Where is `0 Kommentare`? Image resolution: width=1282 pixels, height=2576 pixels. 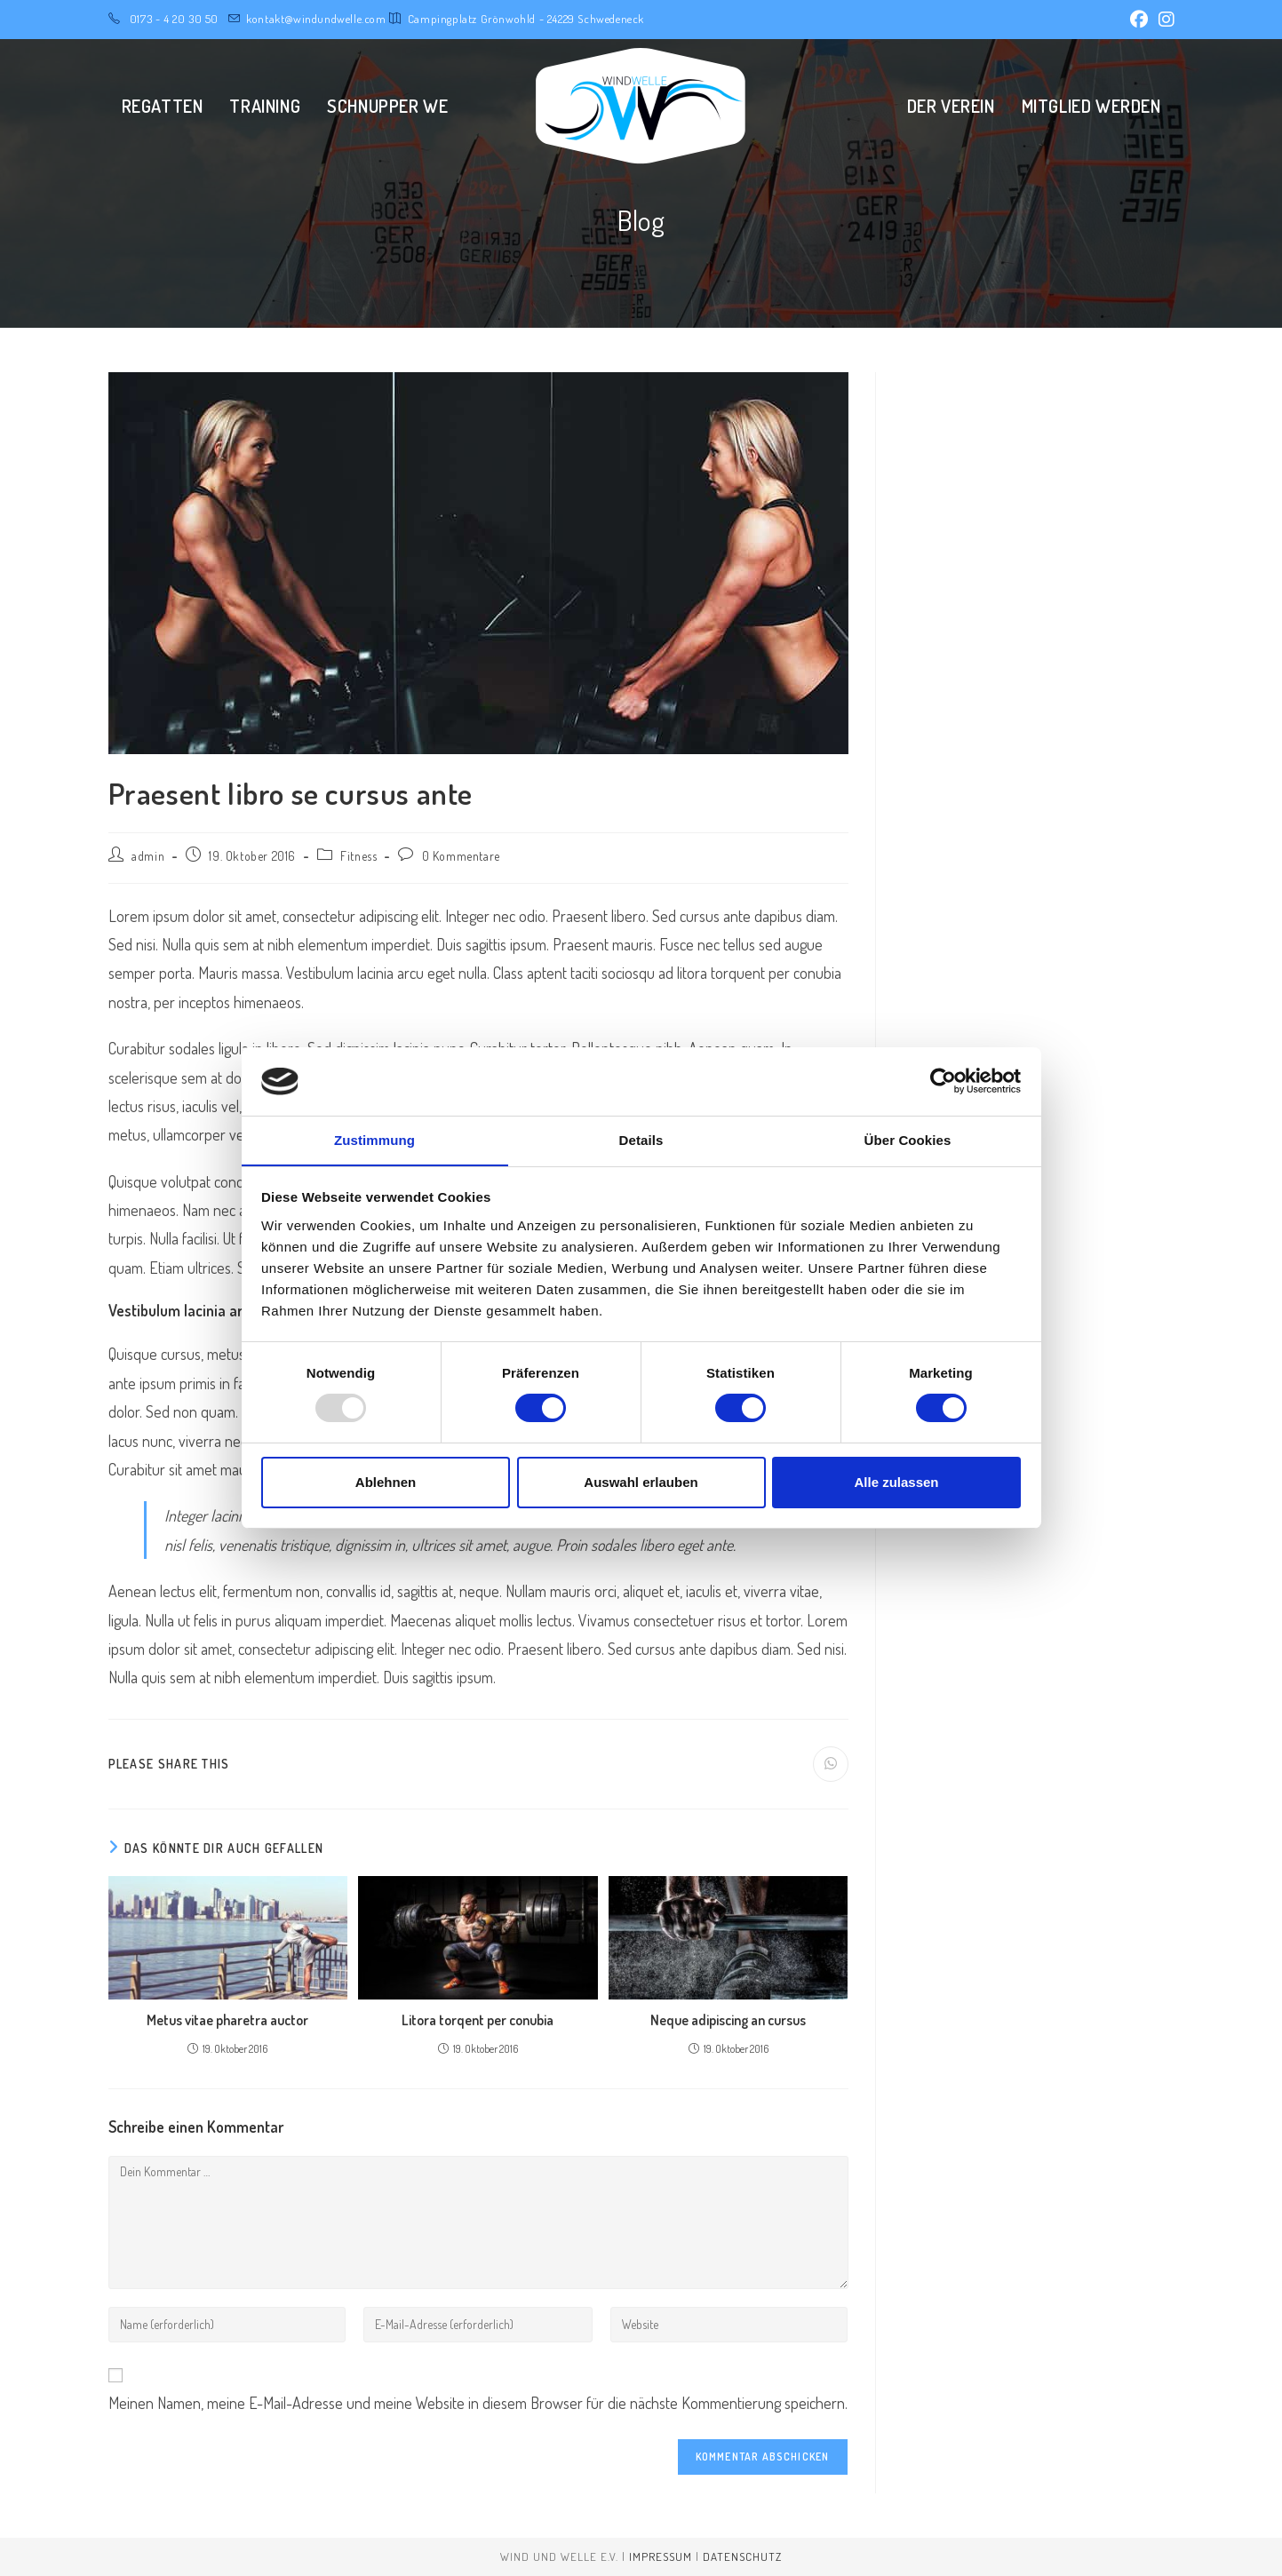
0 Kommentare is located at coordinates (461, 855).